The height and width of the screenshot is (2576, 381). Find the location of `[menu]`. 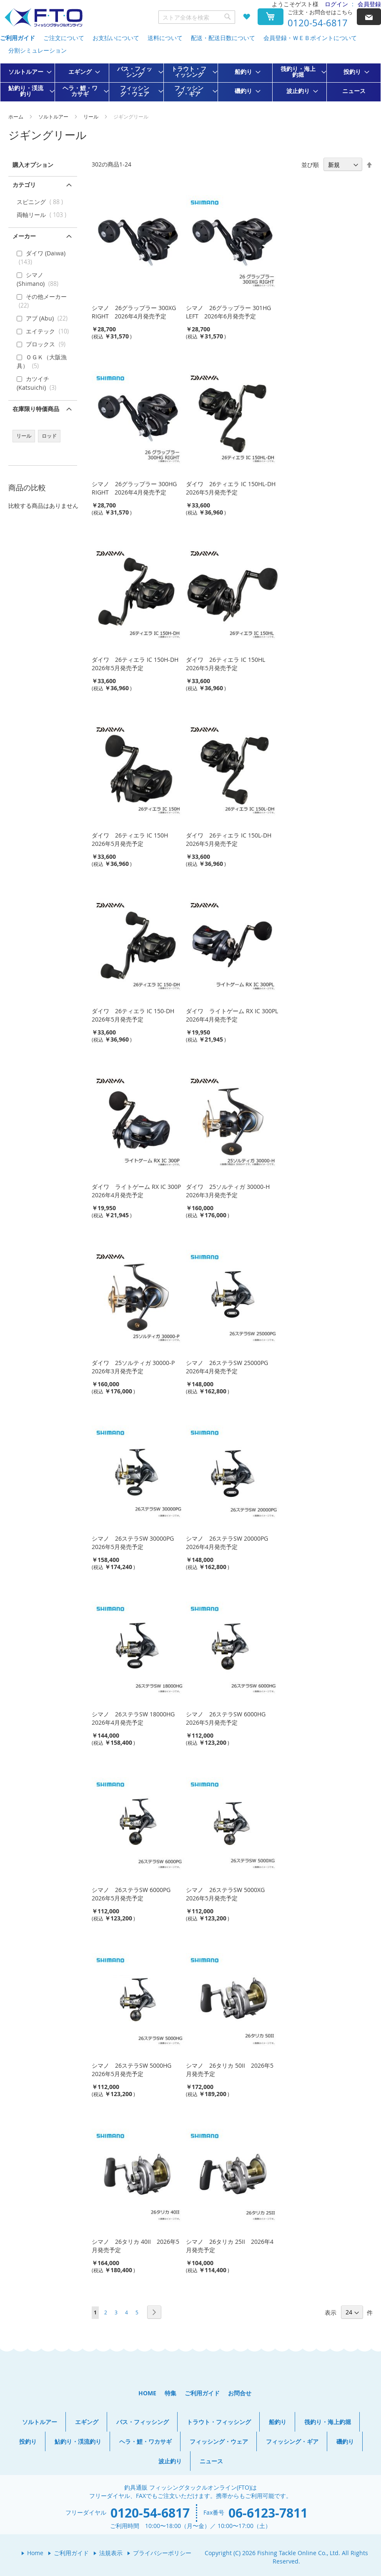

[menu] is located at coordinates (190, 82).